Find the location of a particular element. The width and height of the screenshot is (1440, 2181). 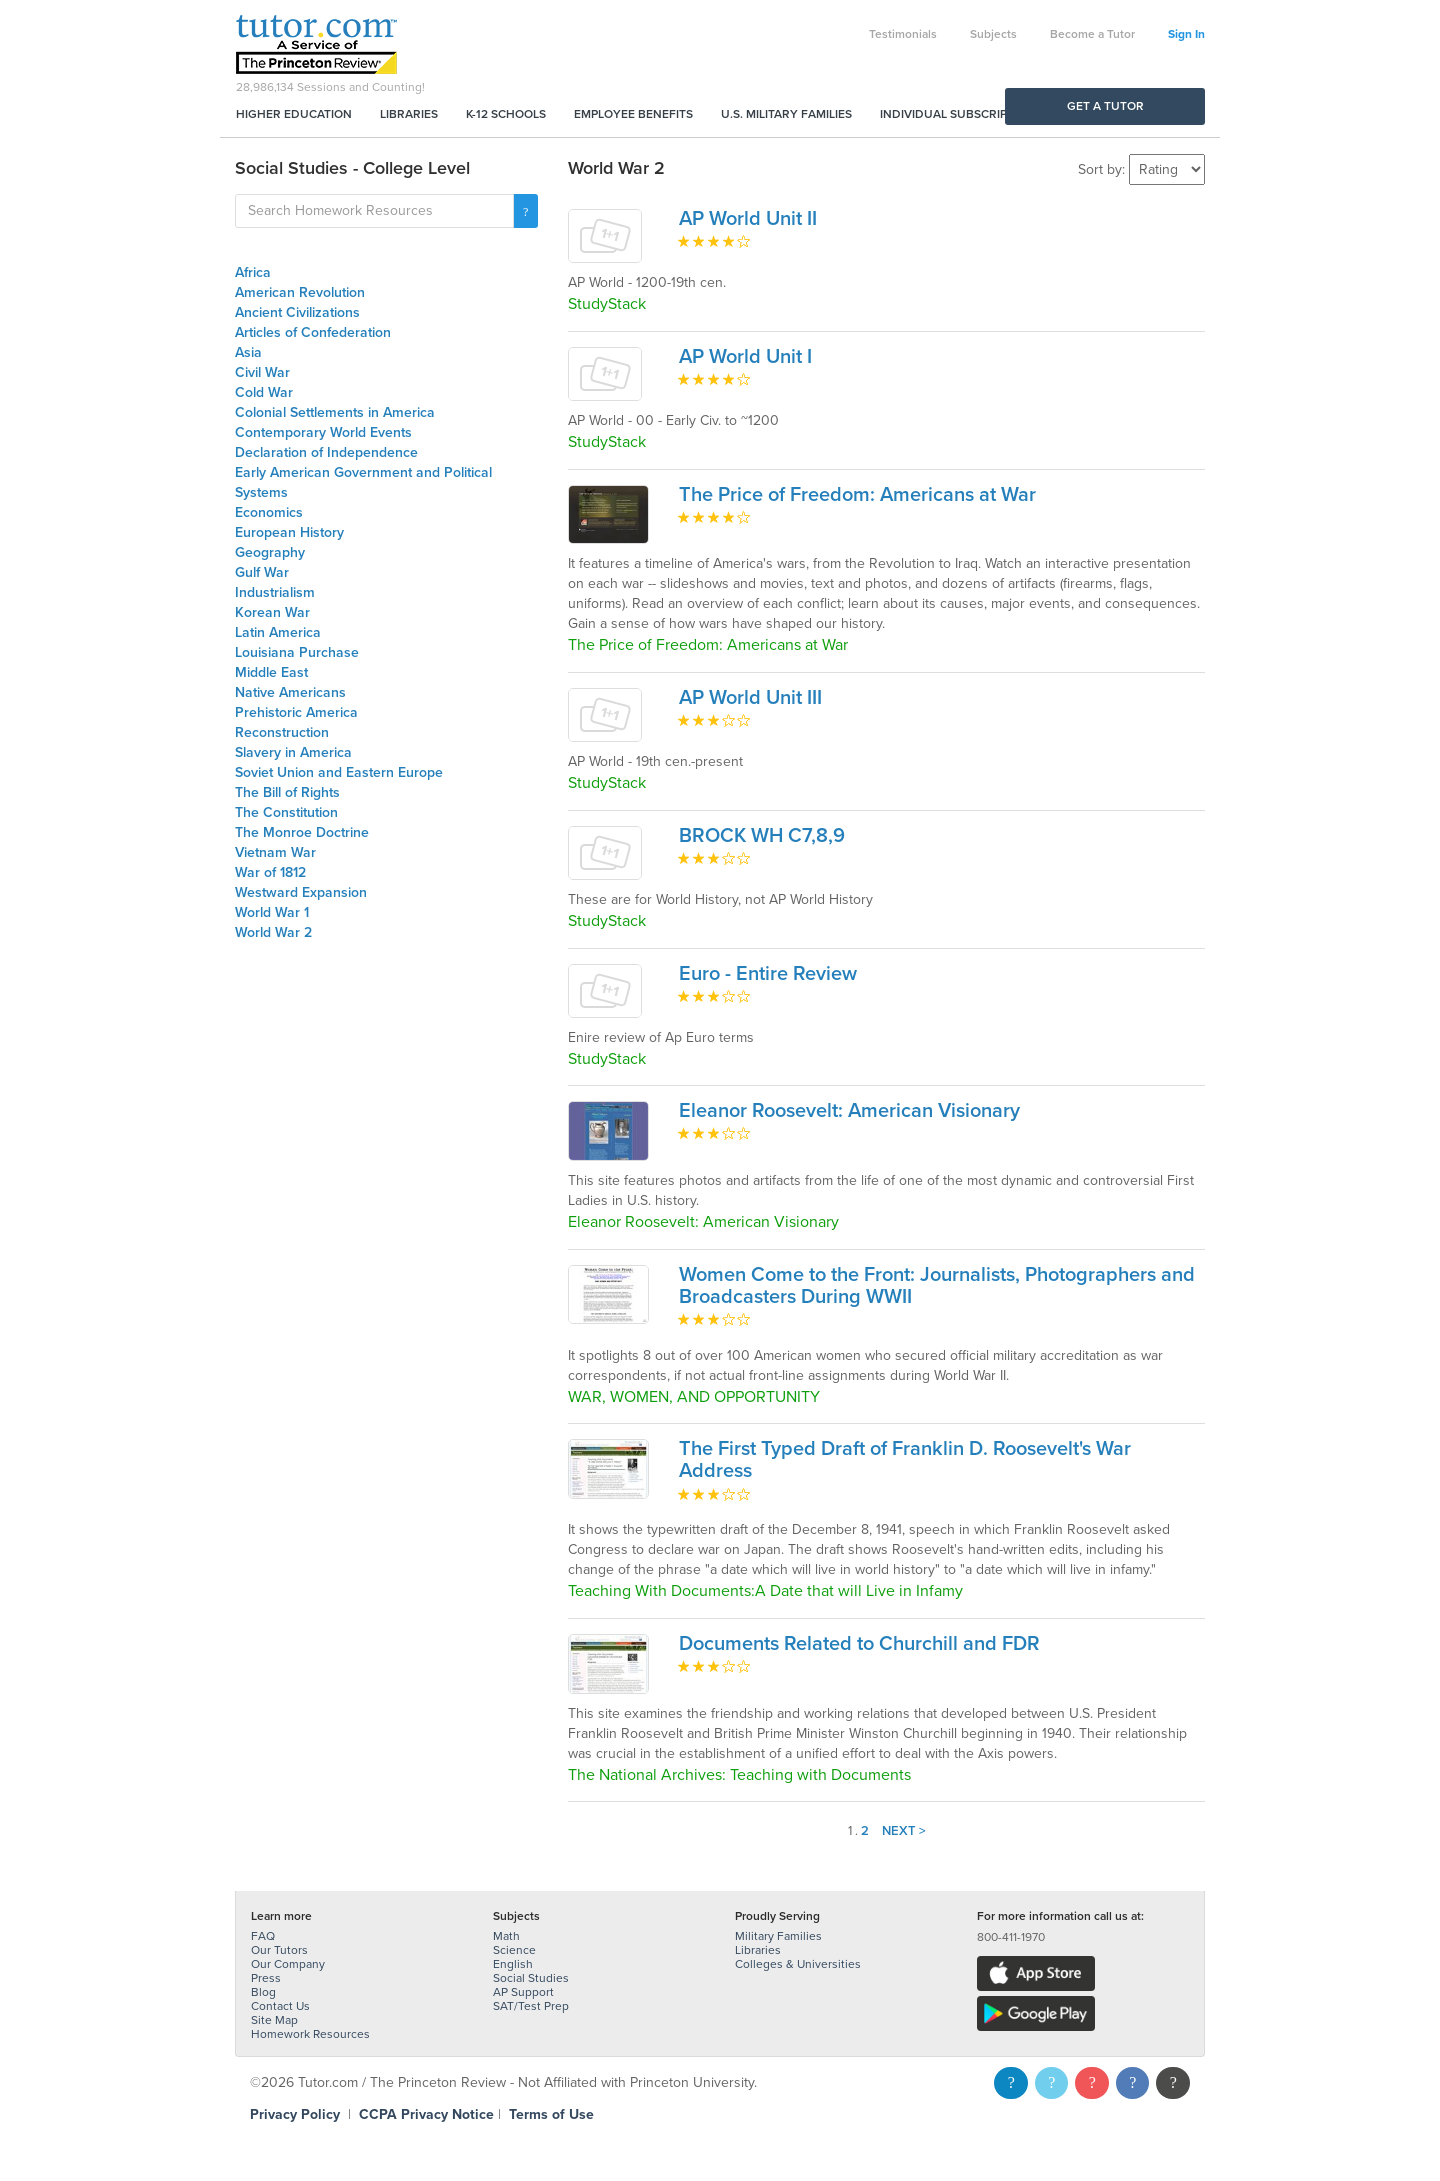

World War 2 is located at coordinates (273, 932).